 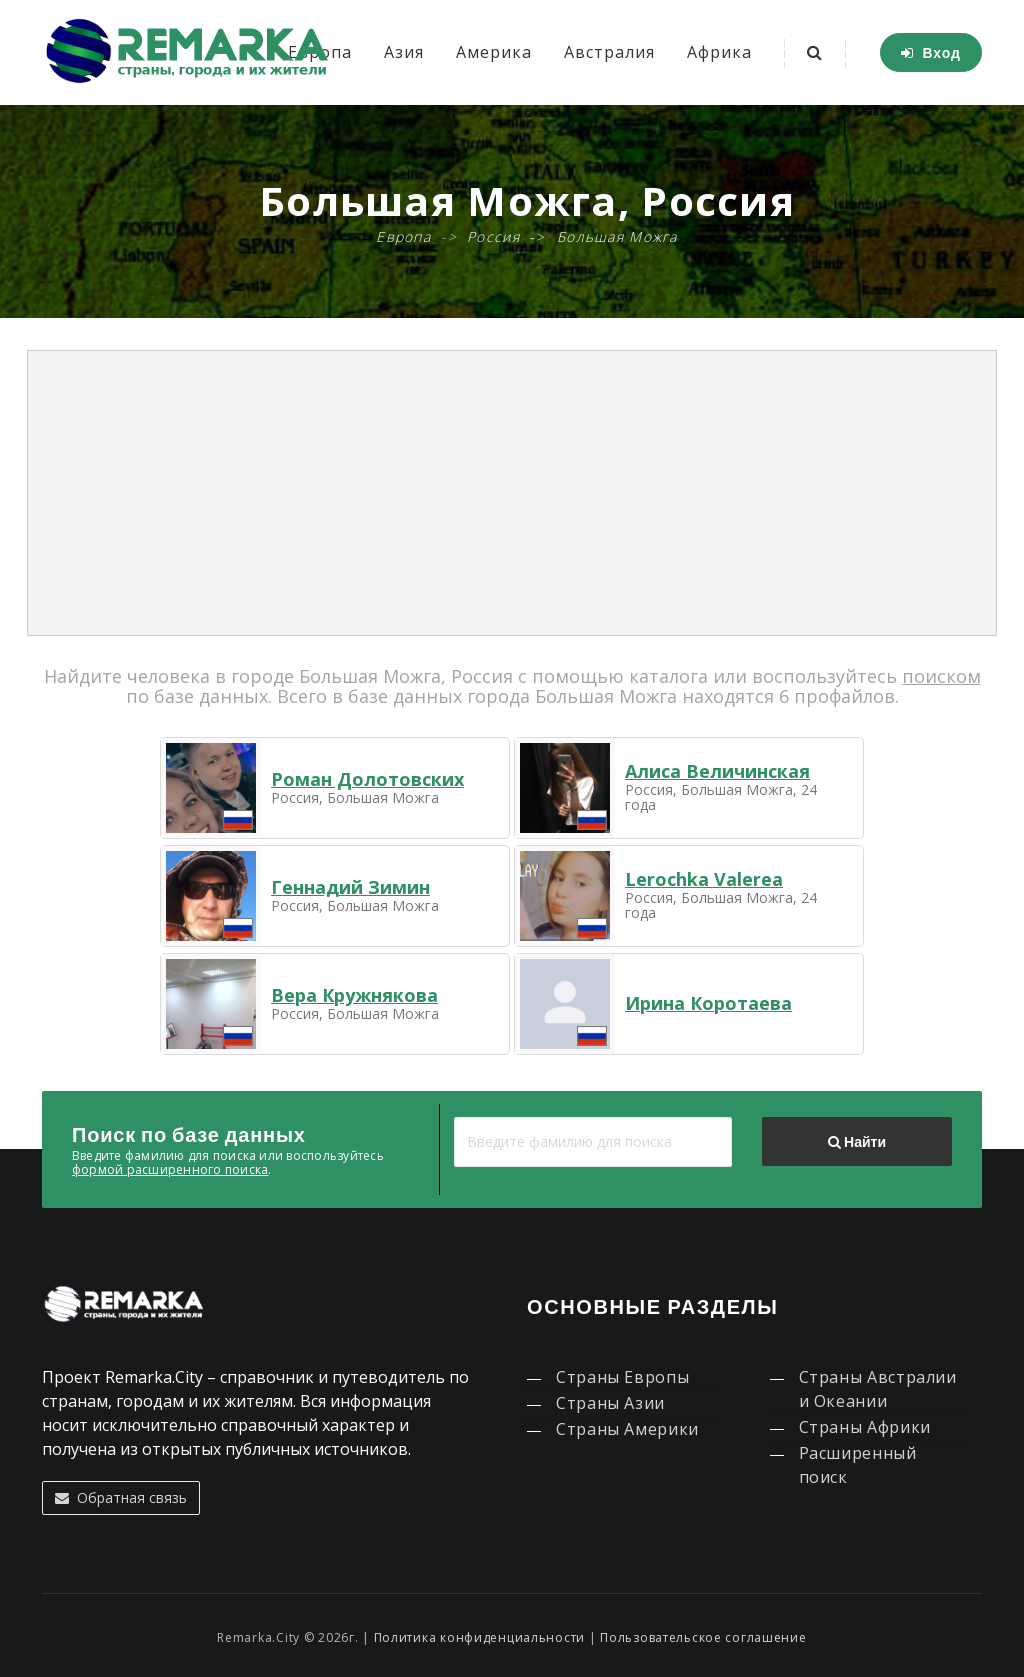 What do you see at coordinates (610, 1403) in the screenshot?
I see `Страны Азии` at bounding box center [610, 1403].